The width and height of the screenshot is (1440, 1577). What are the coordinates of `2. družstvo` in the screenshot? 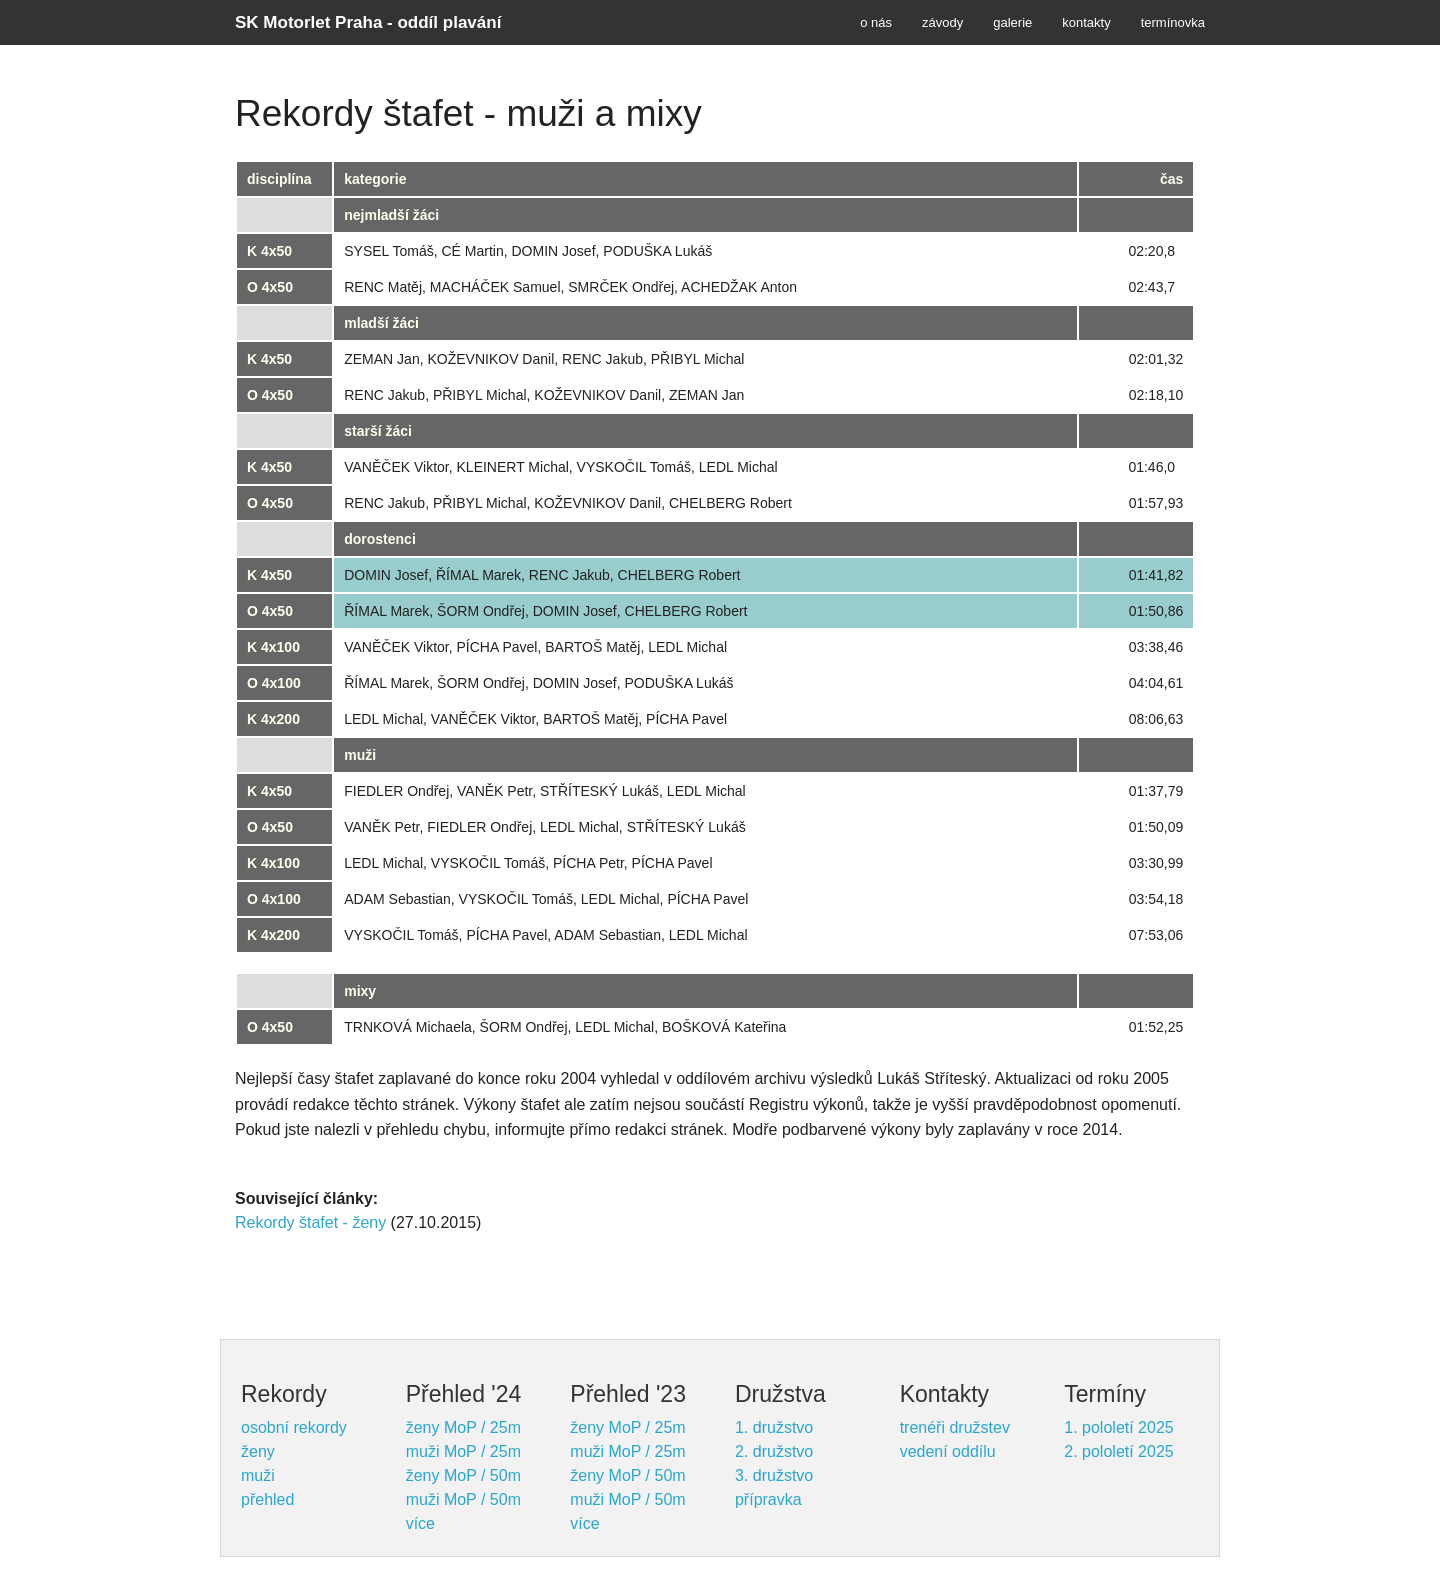 It's located at (774, 1451).